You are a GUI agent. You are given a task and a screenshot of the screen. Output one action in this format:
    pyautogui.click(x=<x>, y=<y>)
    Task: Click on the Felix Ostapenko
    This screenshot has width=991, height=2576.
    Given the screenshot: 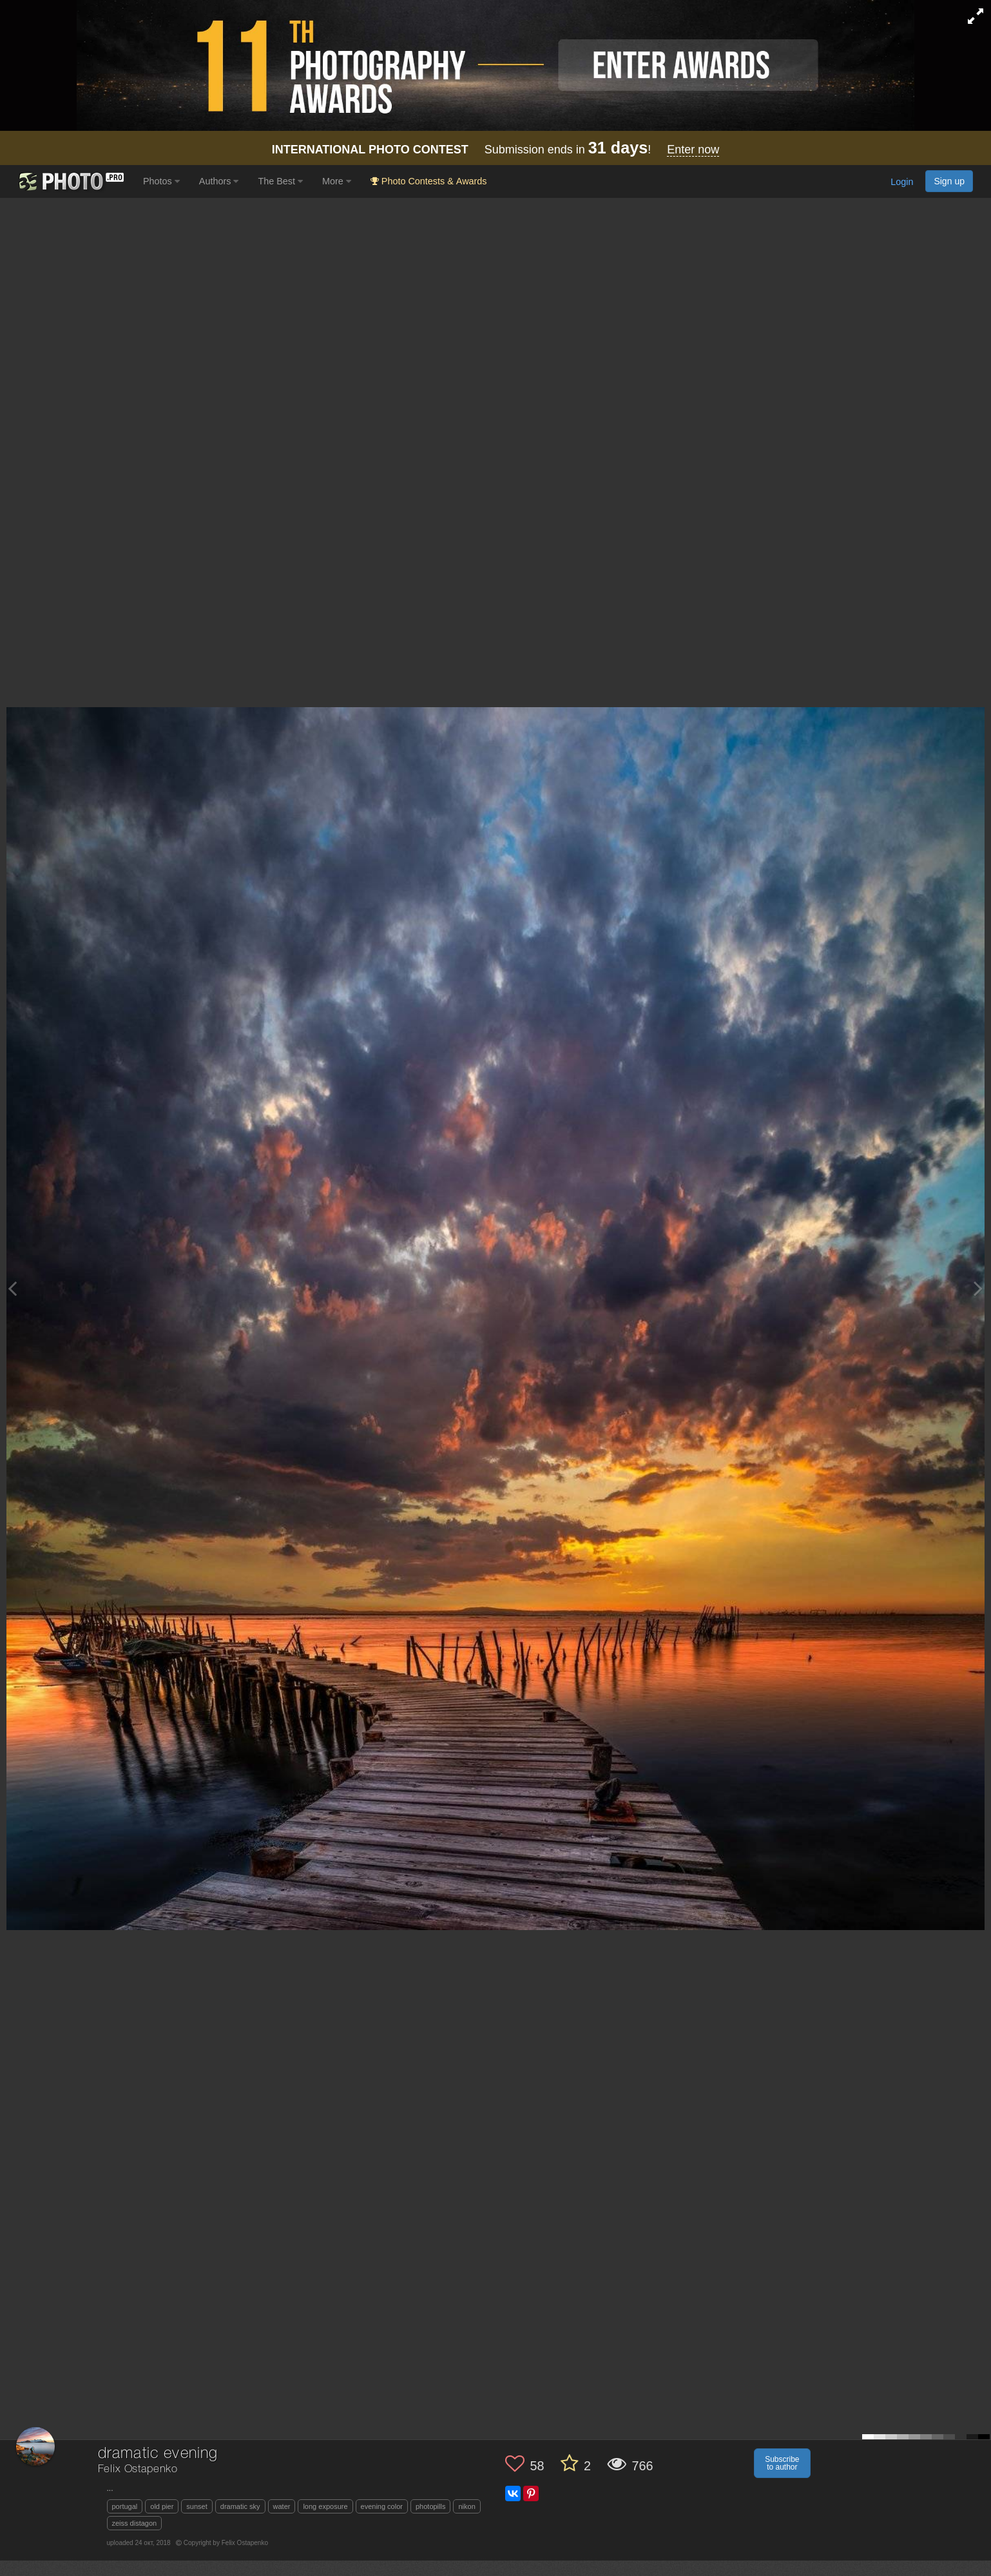 What is the action you would take?
    pyautogui.click(x=138, y=2469)
    